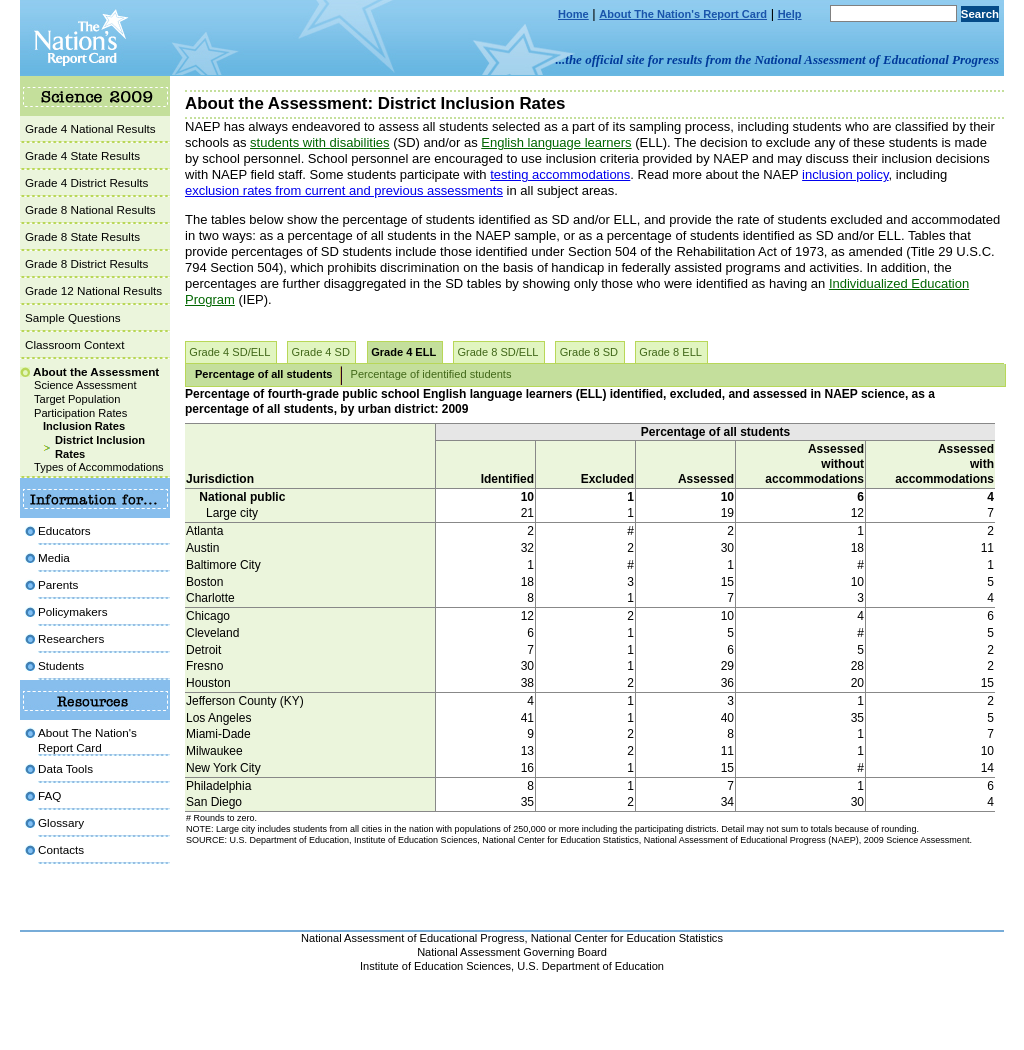 Image resolution: width=1024 pixels, height=1050 pixels. Describe the element at coordinates (560, 174) in the screenshot. I see `testing accommodations` at that location.